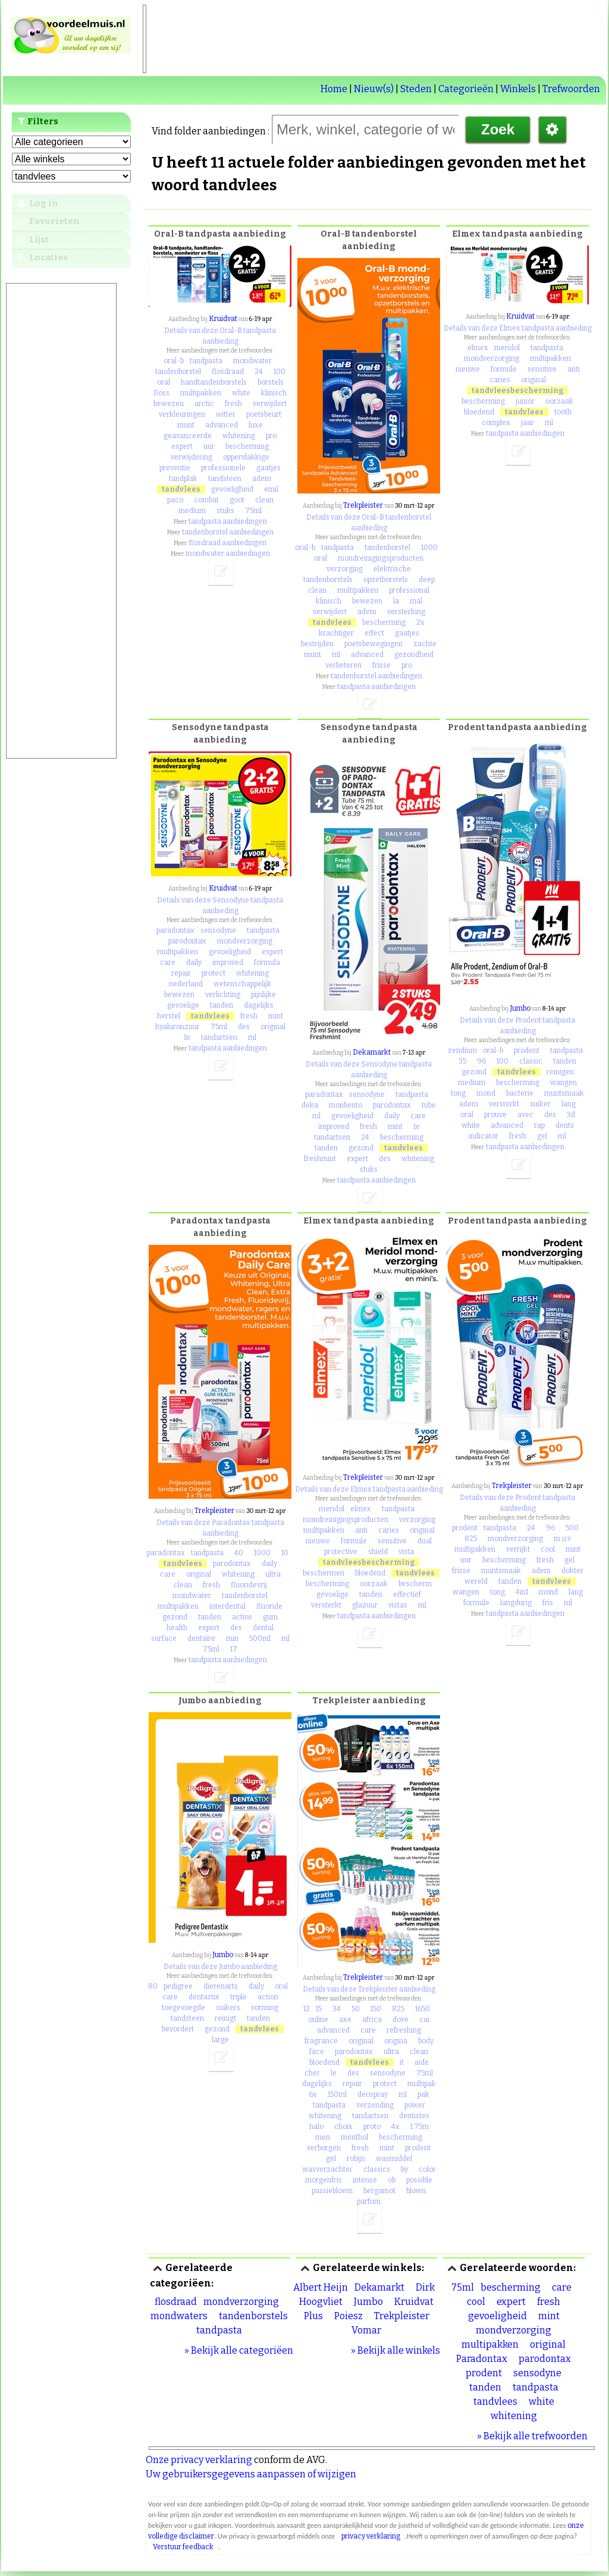  What do you see at coordinates (562, 1538) in the screenshot?
I see `m.u.v` at bounding box center [562, 1538].